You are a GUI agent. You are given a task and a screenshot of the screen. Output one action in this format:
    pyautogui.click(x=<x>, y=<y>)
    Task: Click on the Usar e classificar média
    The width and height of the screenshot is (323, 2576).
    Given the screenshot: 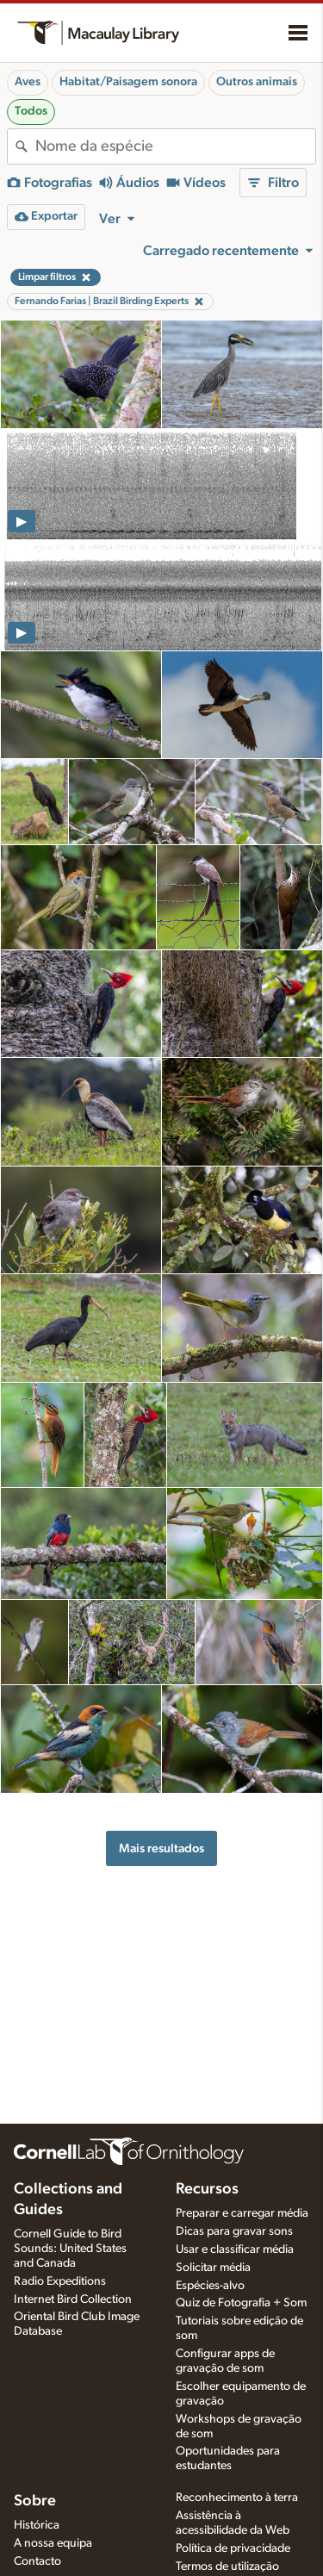 What is the action you would take?
    pyautogui.click(x=235, y=2249)
    